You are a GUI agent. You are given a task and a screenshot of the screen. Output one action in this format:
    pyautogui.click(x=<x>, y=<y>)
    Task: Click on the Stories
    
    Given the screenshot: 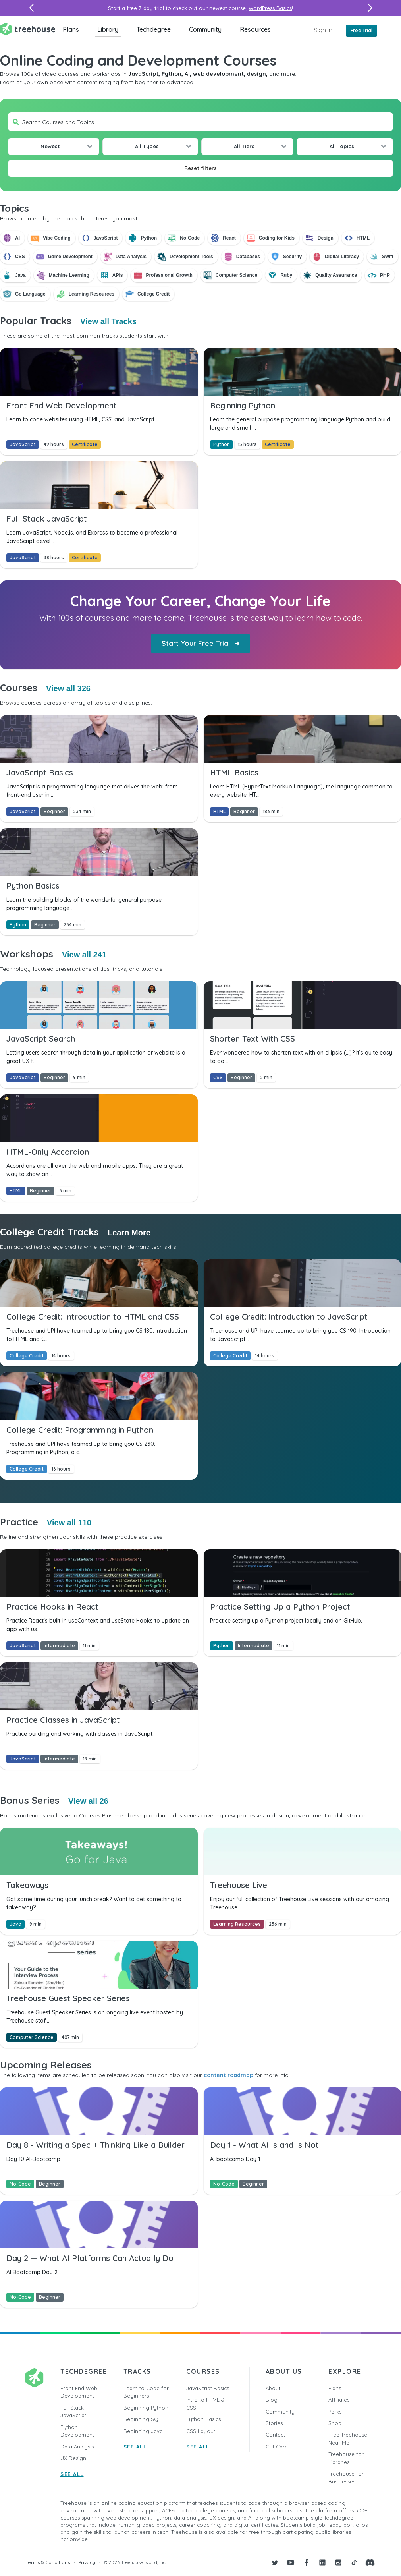 What is the action you would take?
    pyautogui.click(x=274, y=2423)
    